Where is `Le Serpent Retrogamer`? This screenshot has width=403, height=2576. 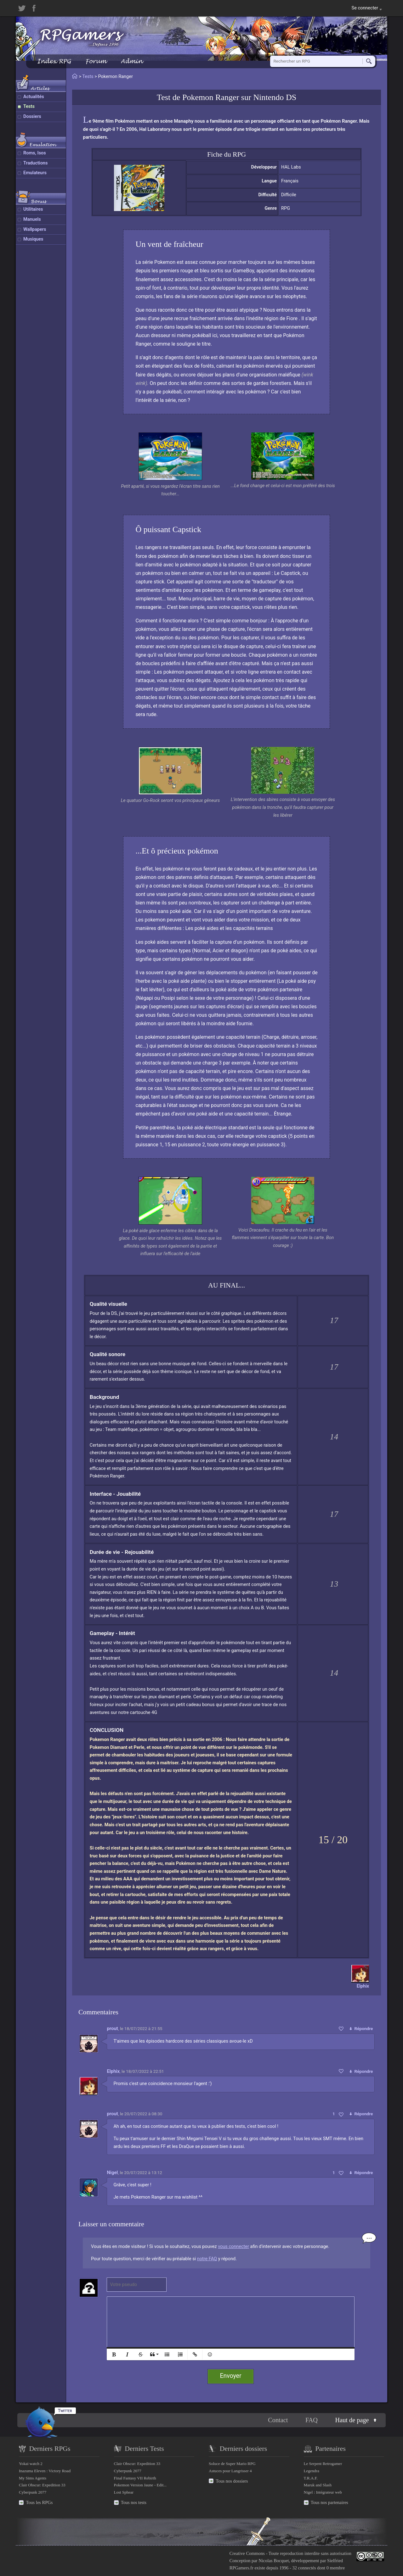
Le Serpent Retrogamer is located at coordinates (323, 2463).